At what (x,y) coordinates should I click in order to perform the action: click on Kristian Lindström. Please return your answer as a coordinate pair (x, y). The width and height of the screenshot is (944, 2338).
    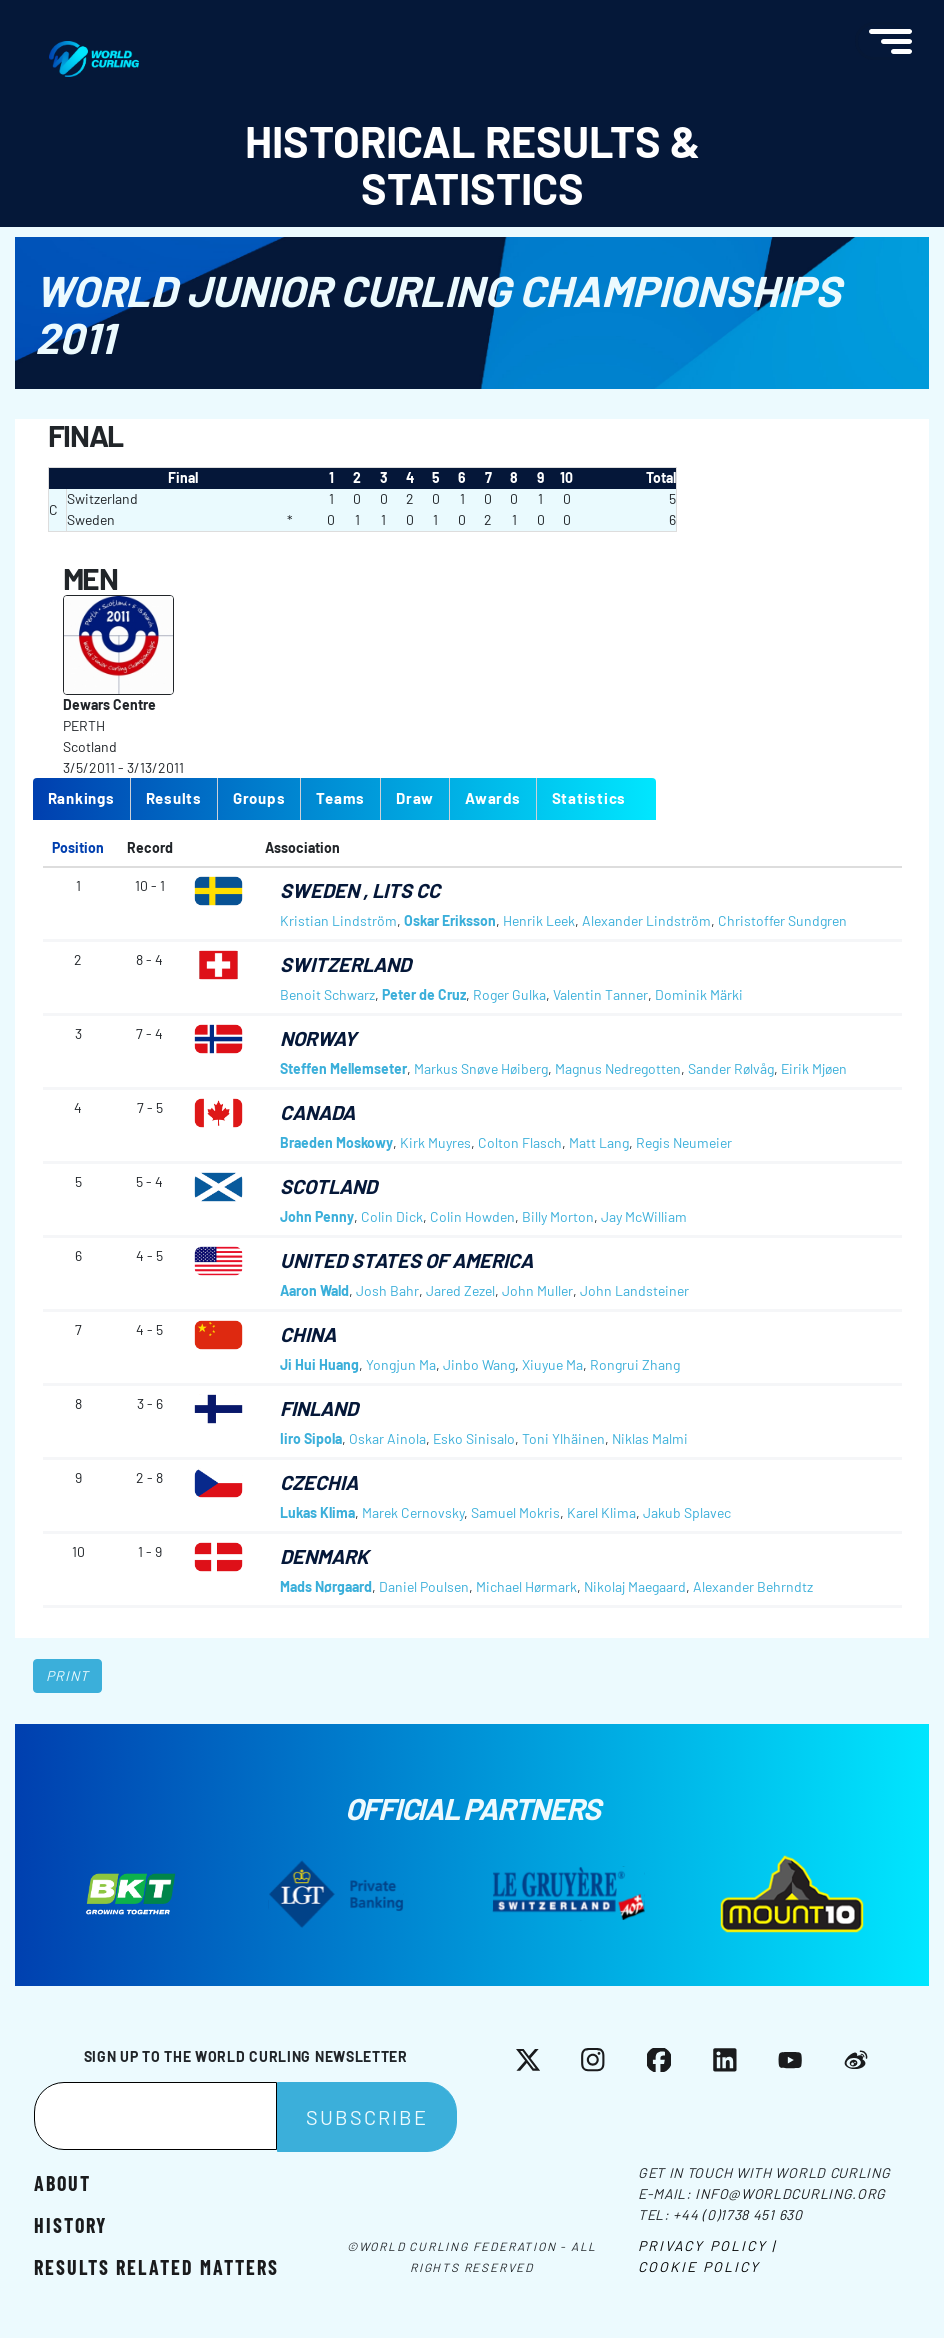
    Looking at the image, I should click on (338, 920).